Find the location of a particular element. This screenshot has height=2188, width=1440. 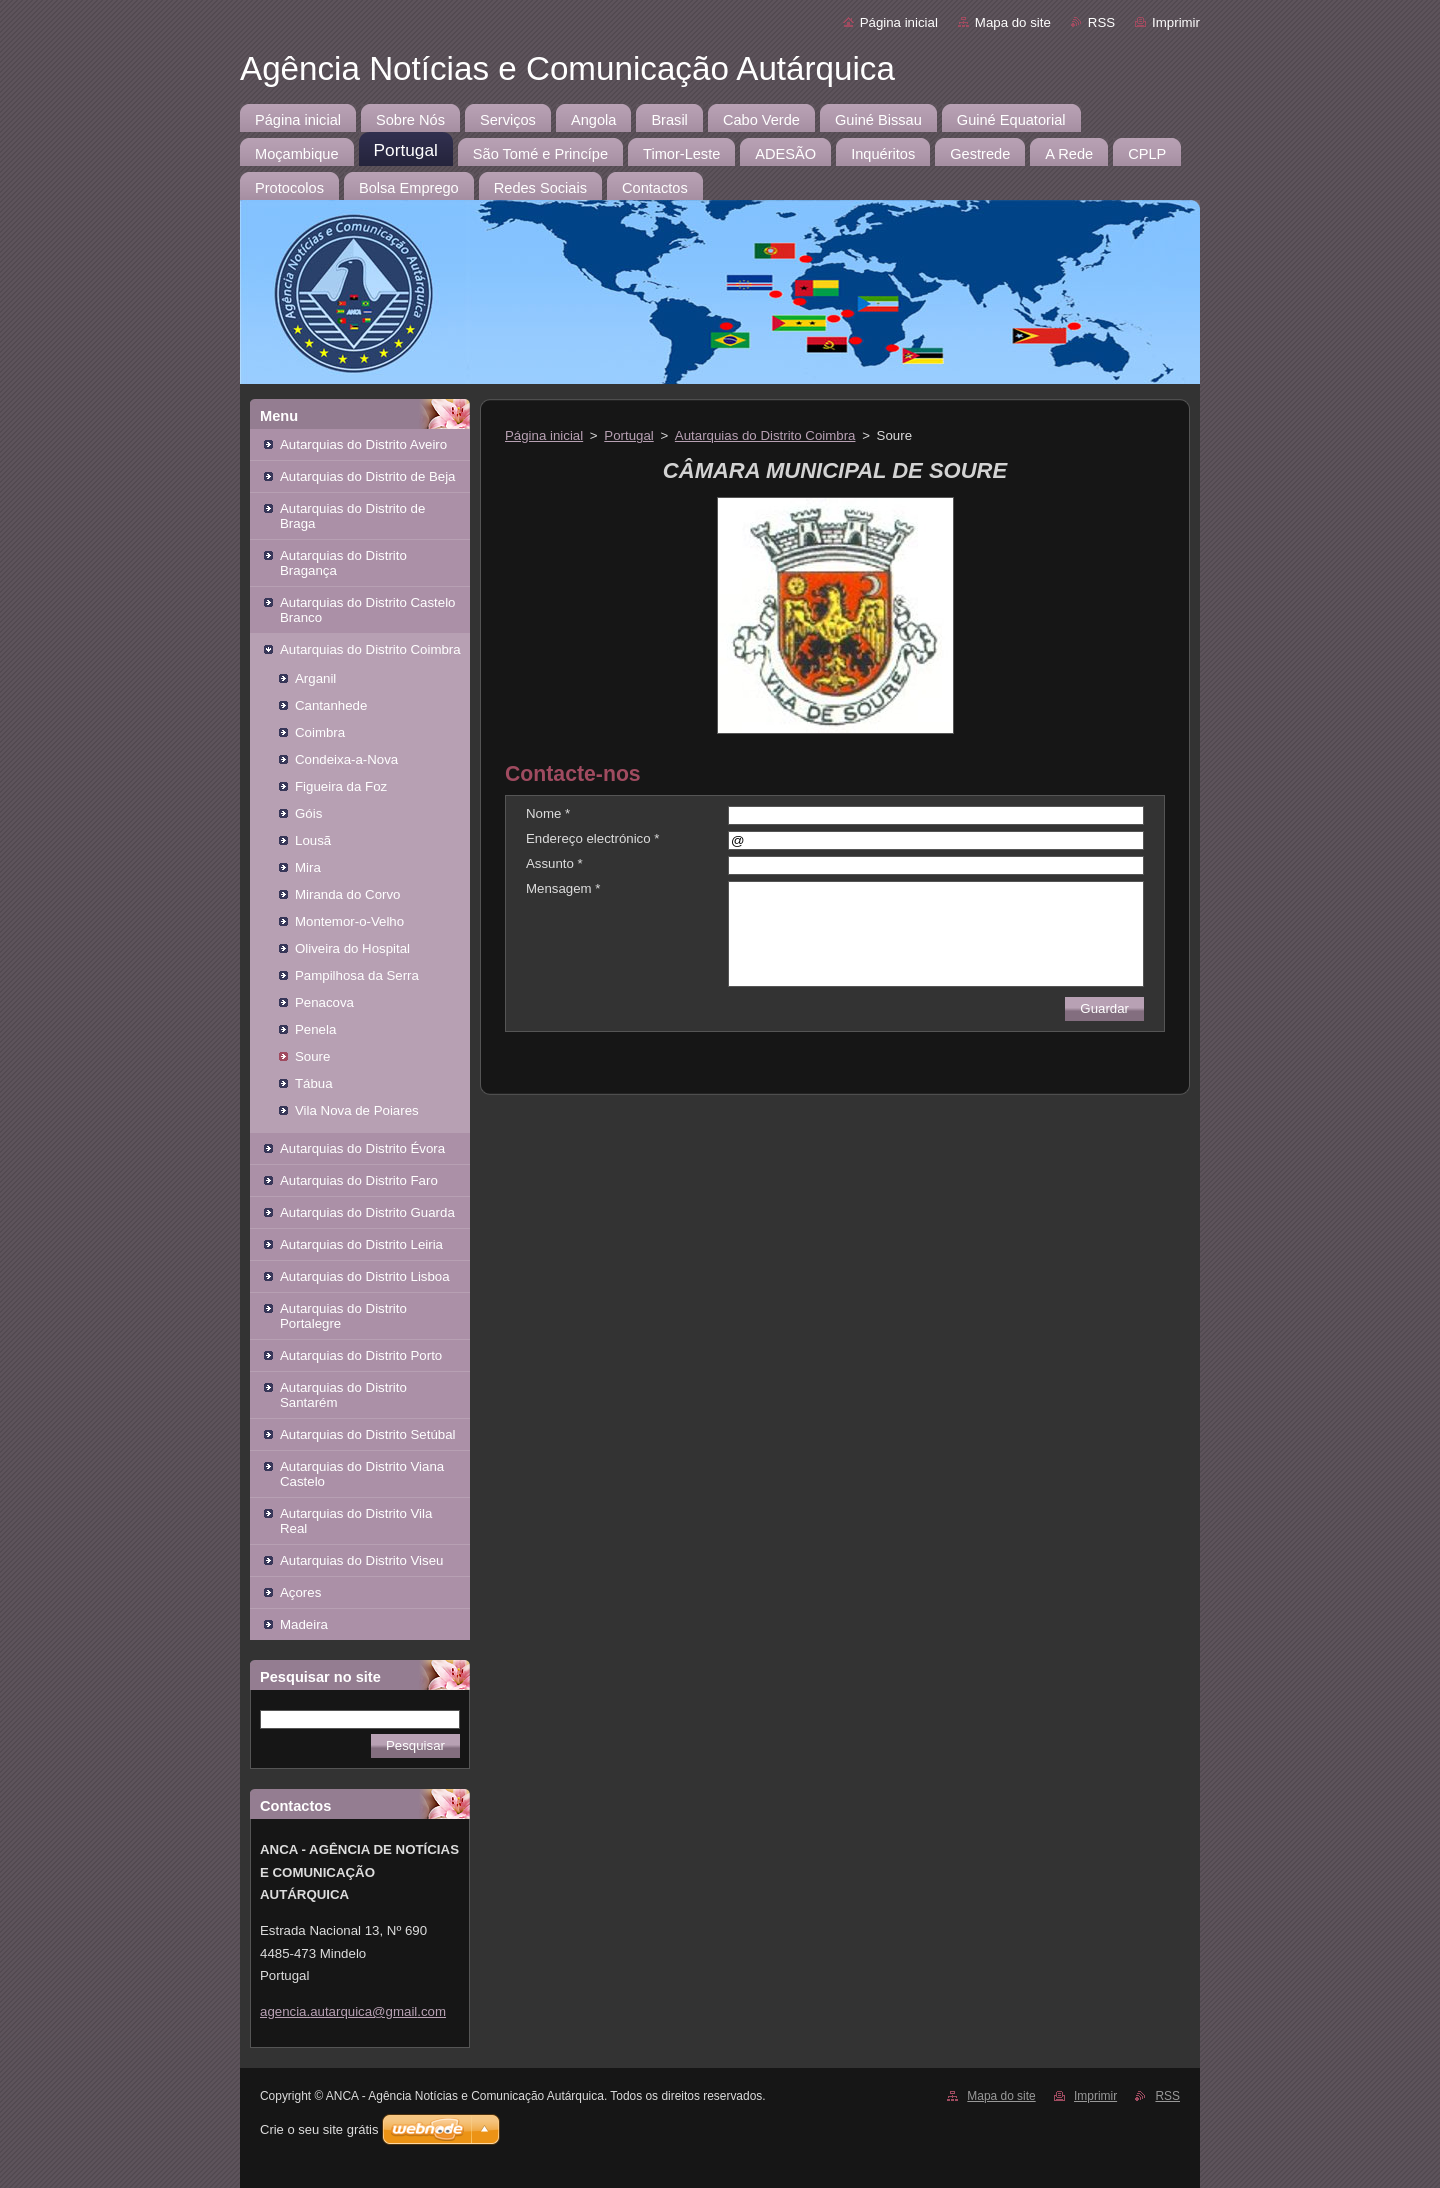

Figueira da Foz is located at coordinates (341, 786).